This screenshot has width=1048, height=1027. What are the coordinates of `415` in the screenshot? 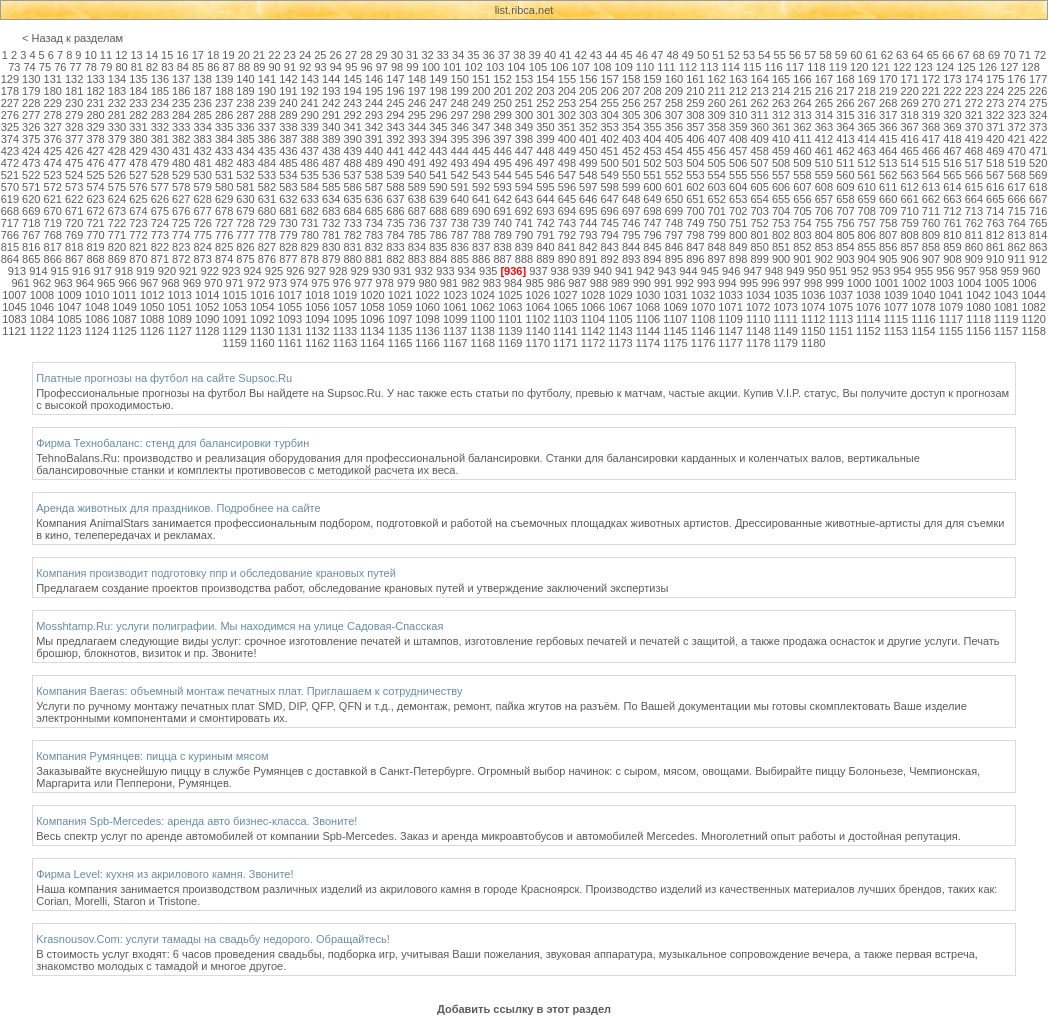 It's located at (888, 139).